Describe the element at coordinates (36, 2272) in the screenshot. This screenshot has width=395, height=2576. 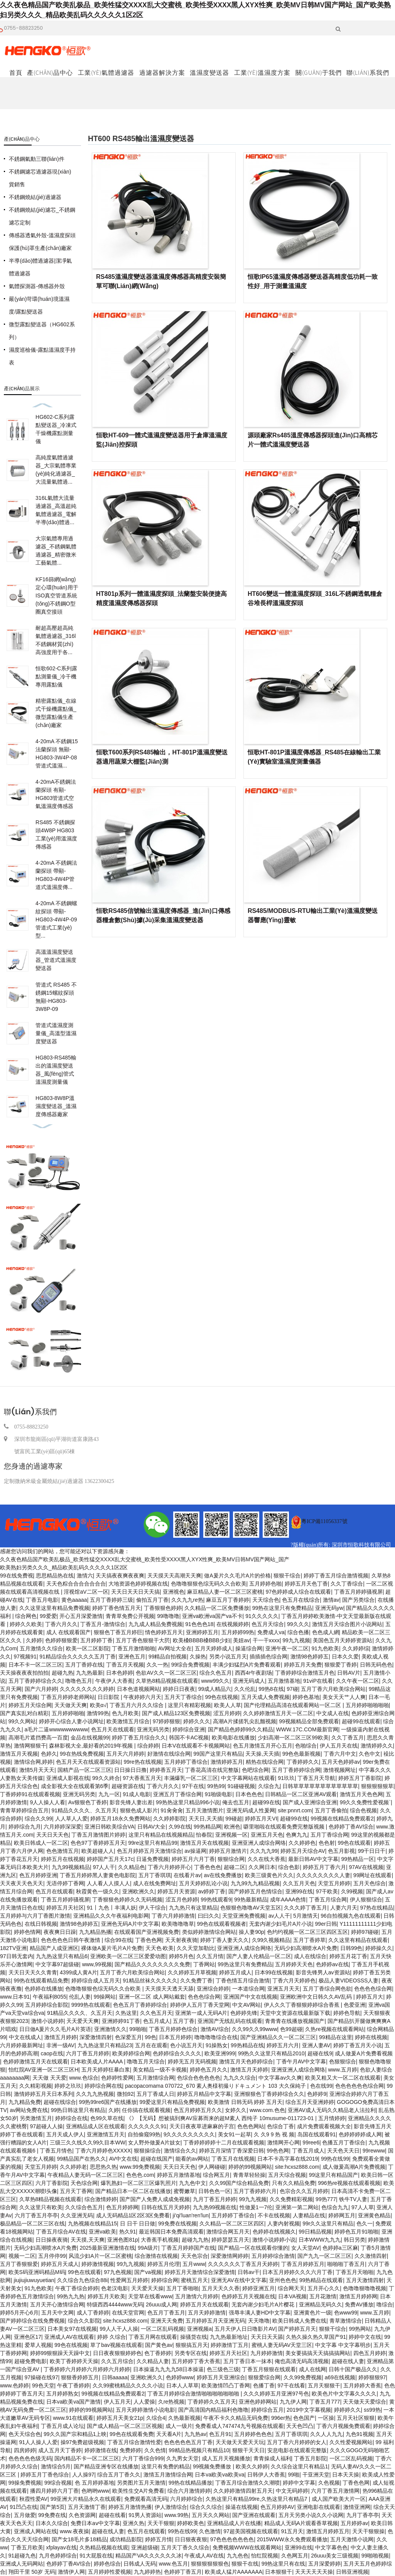
I see `欧美S码亚洲码精品M码` at that location.